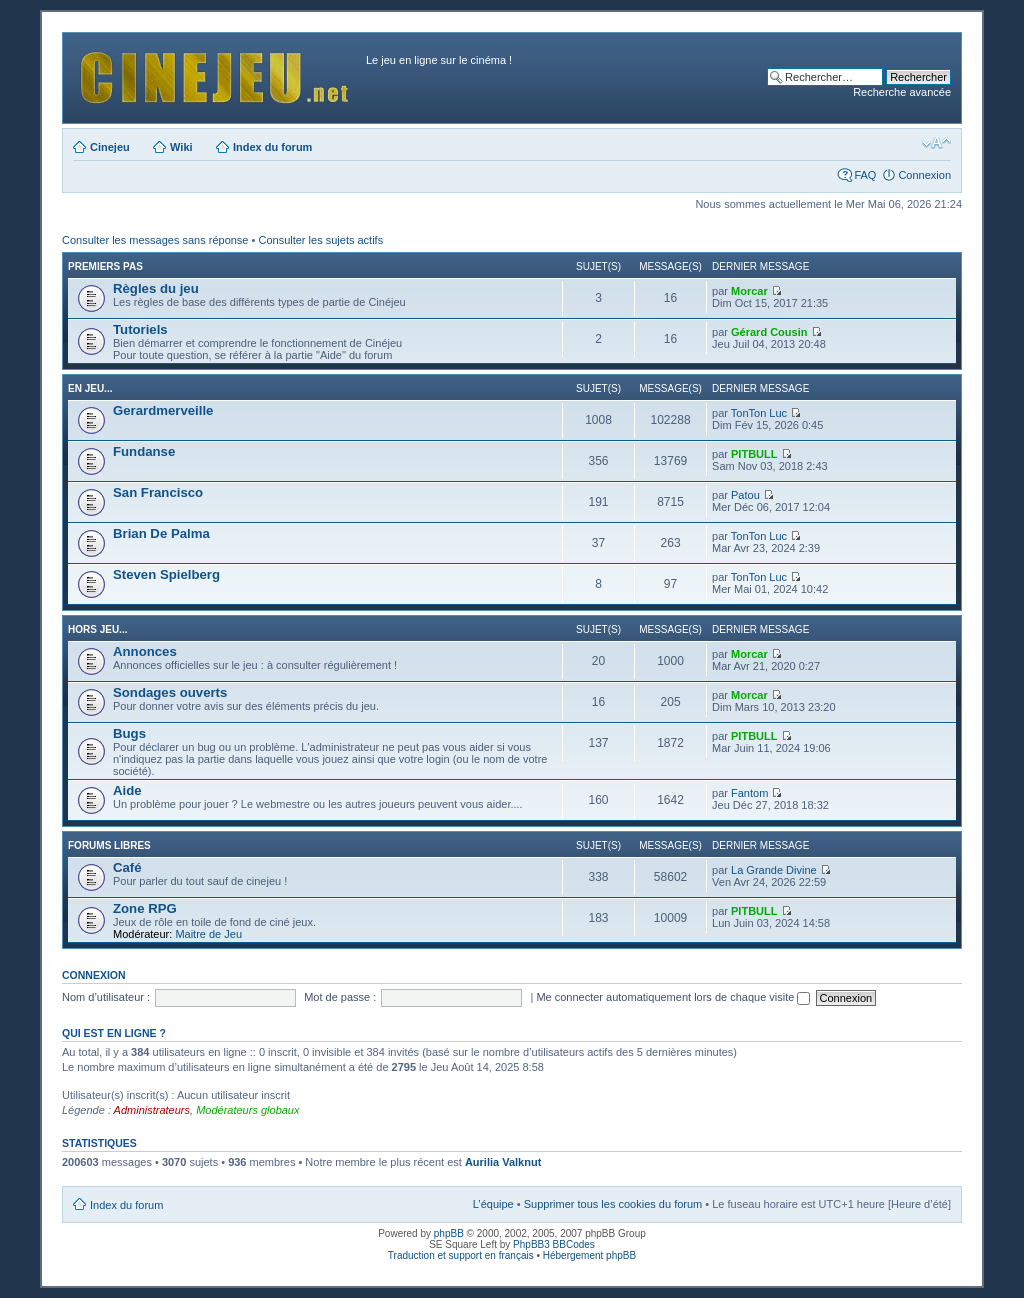 The height and width of the screenshot is (1298, 1024). Describe the element at coordinates (155, 240) in the screenshot. I see `Consulter les messages sans réponse` at that location.